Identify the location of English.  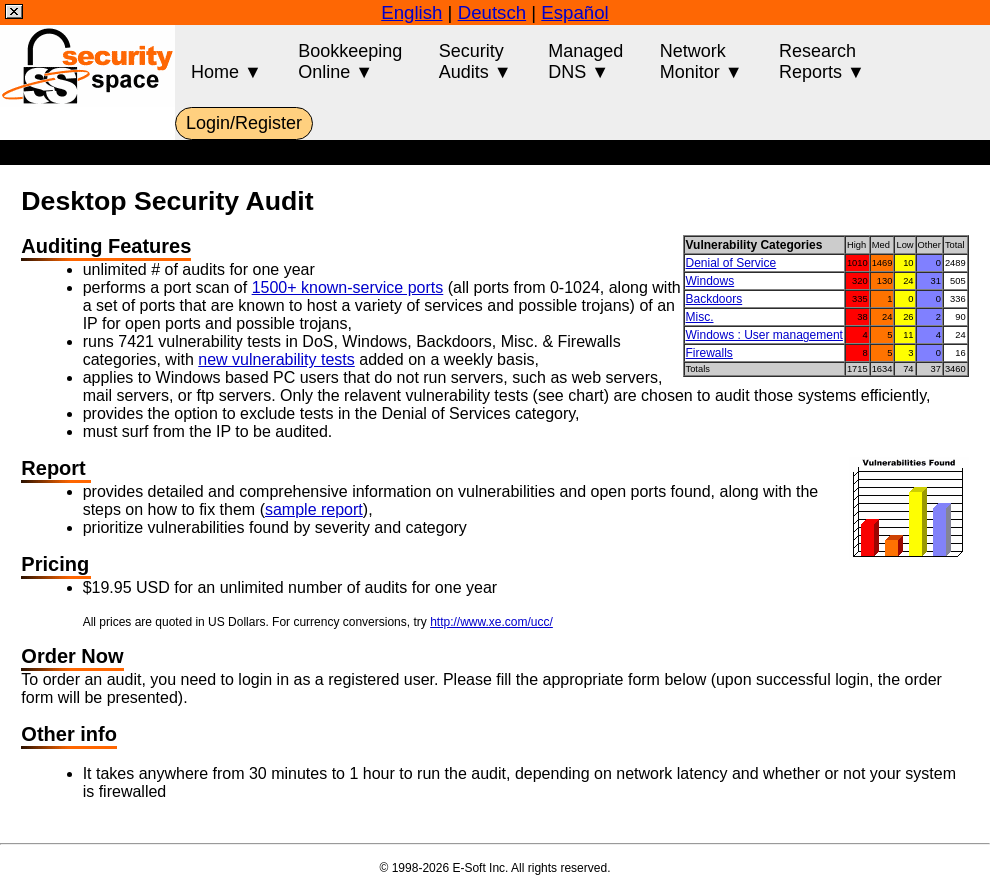
(411, 12).